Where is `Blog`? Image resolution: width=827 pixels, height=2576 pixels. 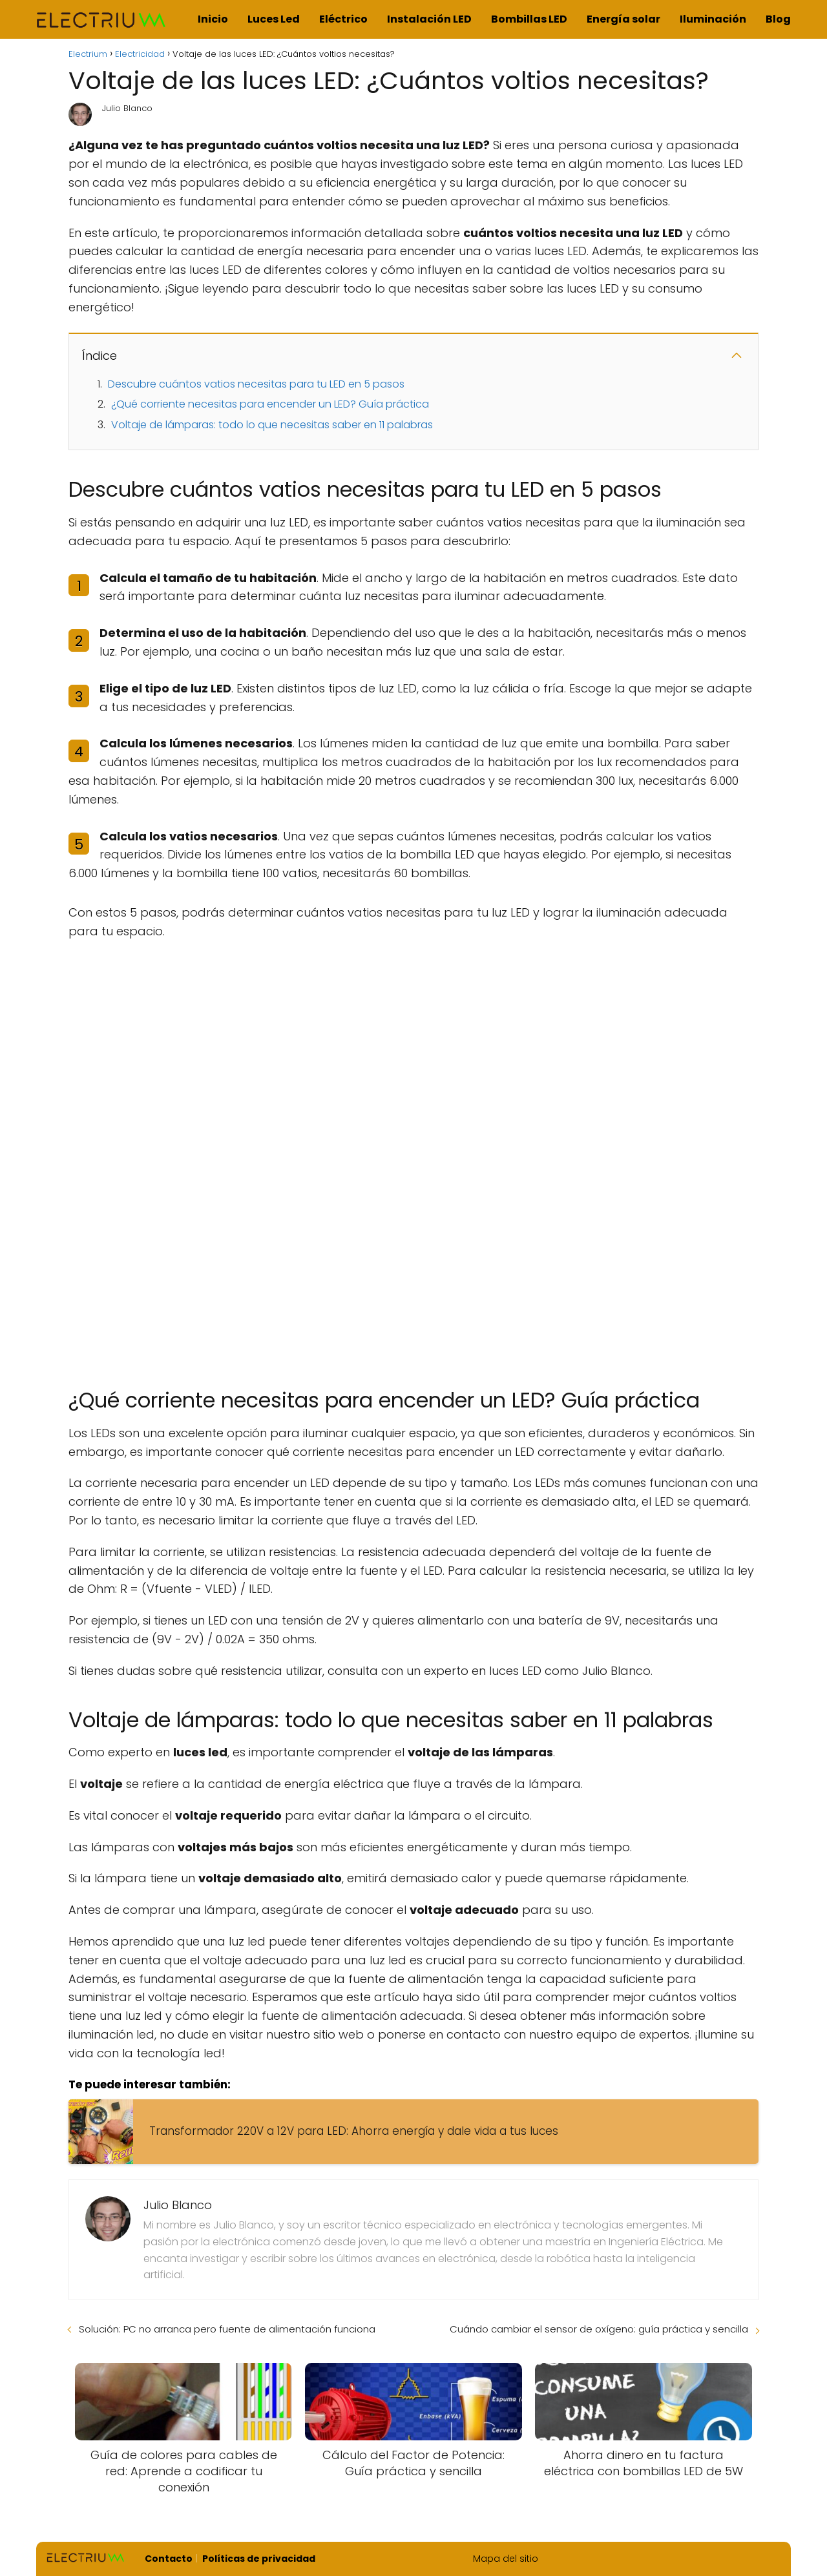 Blog is located at coordinates (778, 19).